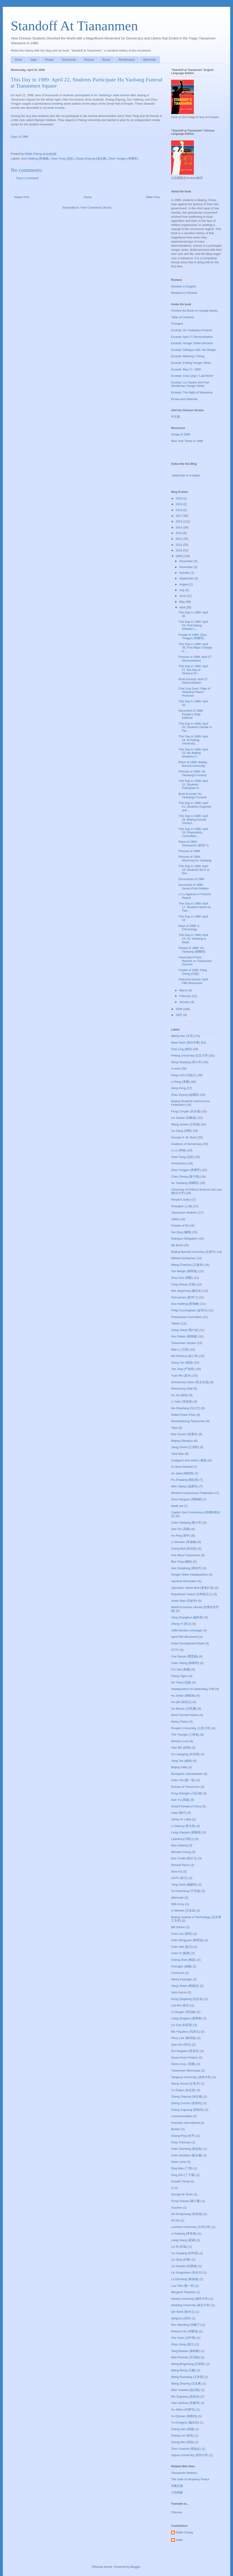 This screenshot has height=2576, width=233. What do you see at coordinates (186, 561) in the screenshot?
I see `December` at bounding box center [186, 561].